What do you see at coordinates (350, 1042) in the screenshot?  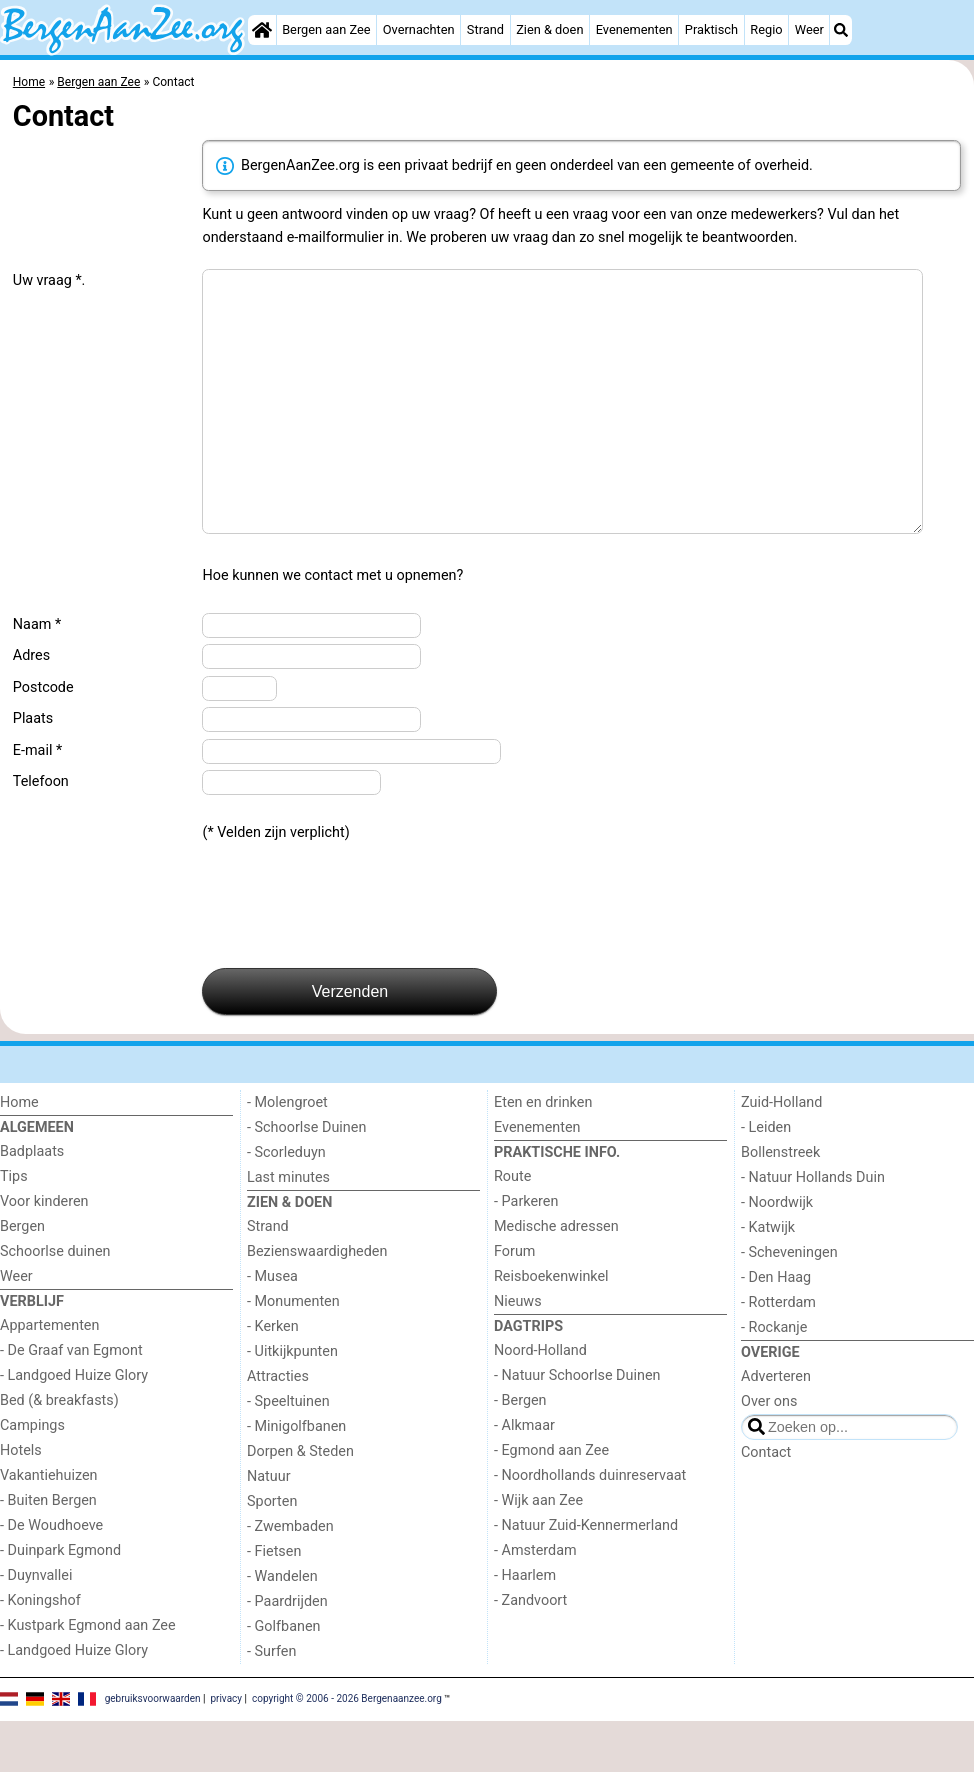 I see `Verzenden` at bounding box center [350, 1042].